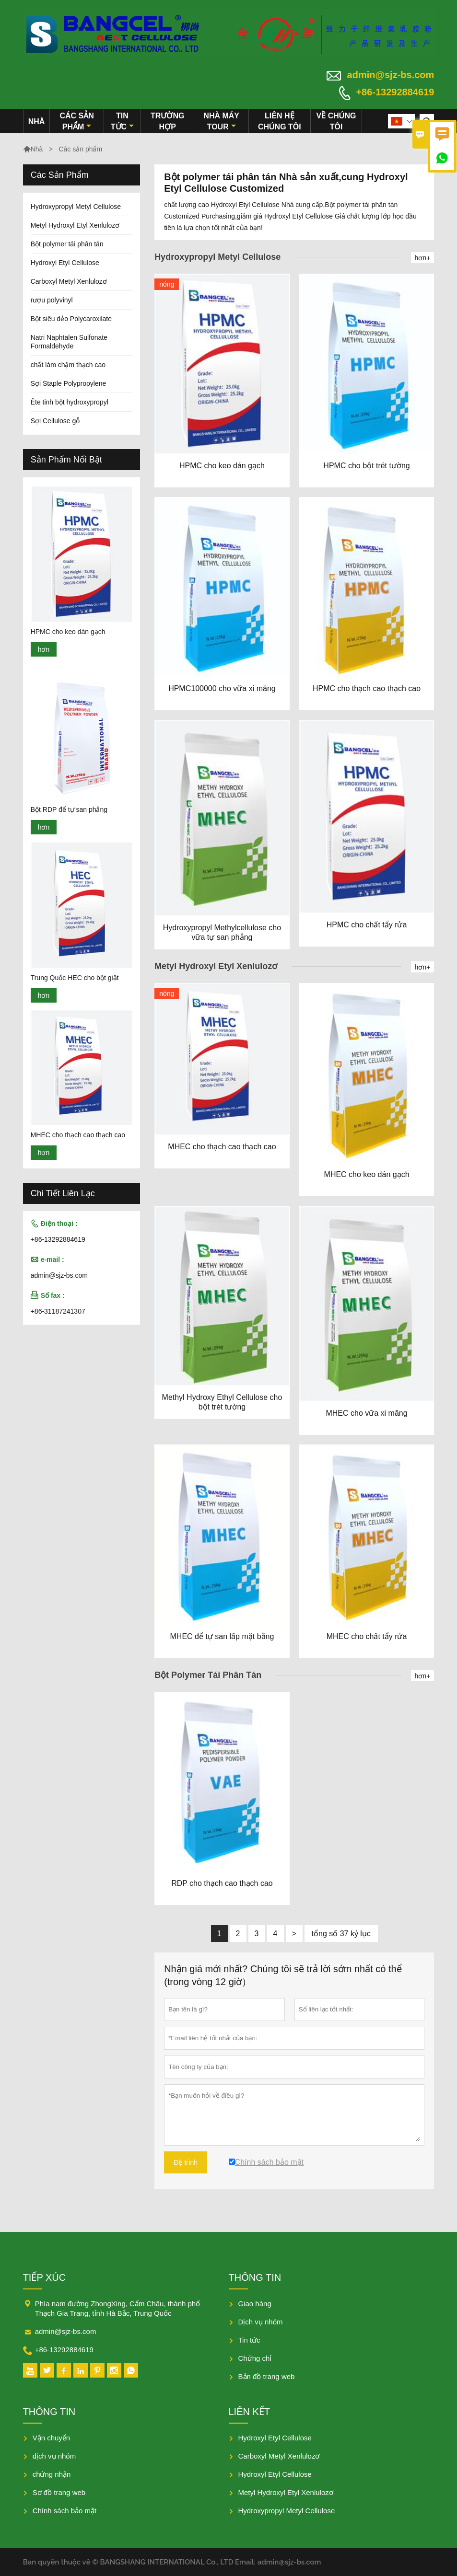 This screenshot has width=457, height=2576. I want to click on HPMC cho keo dán gạch, so click(68, 631).